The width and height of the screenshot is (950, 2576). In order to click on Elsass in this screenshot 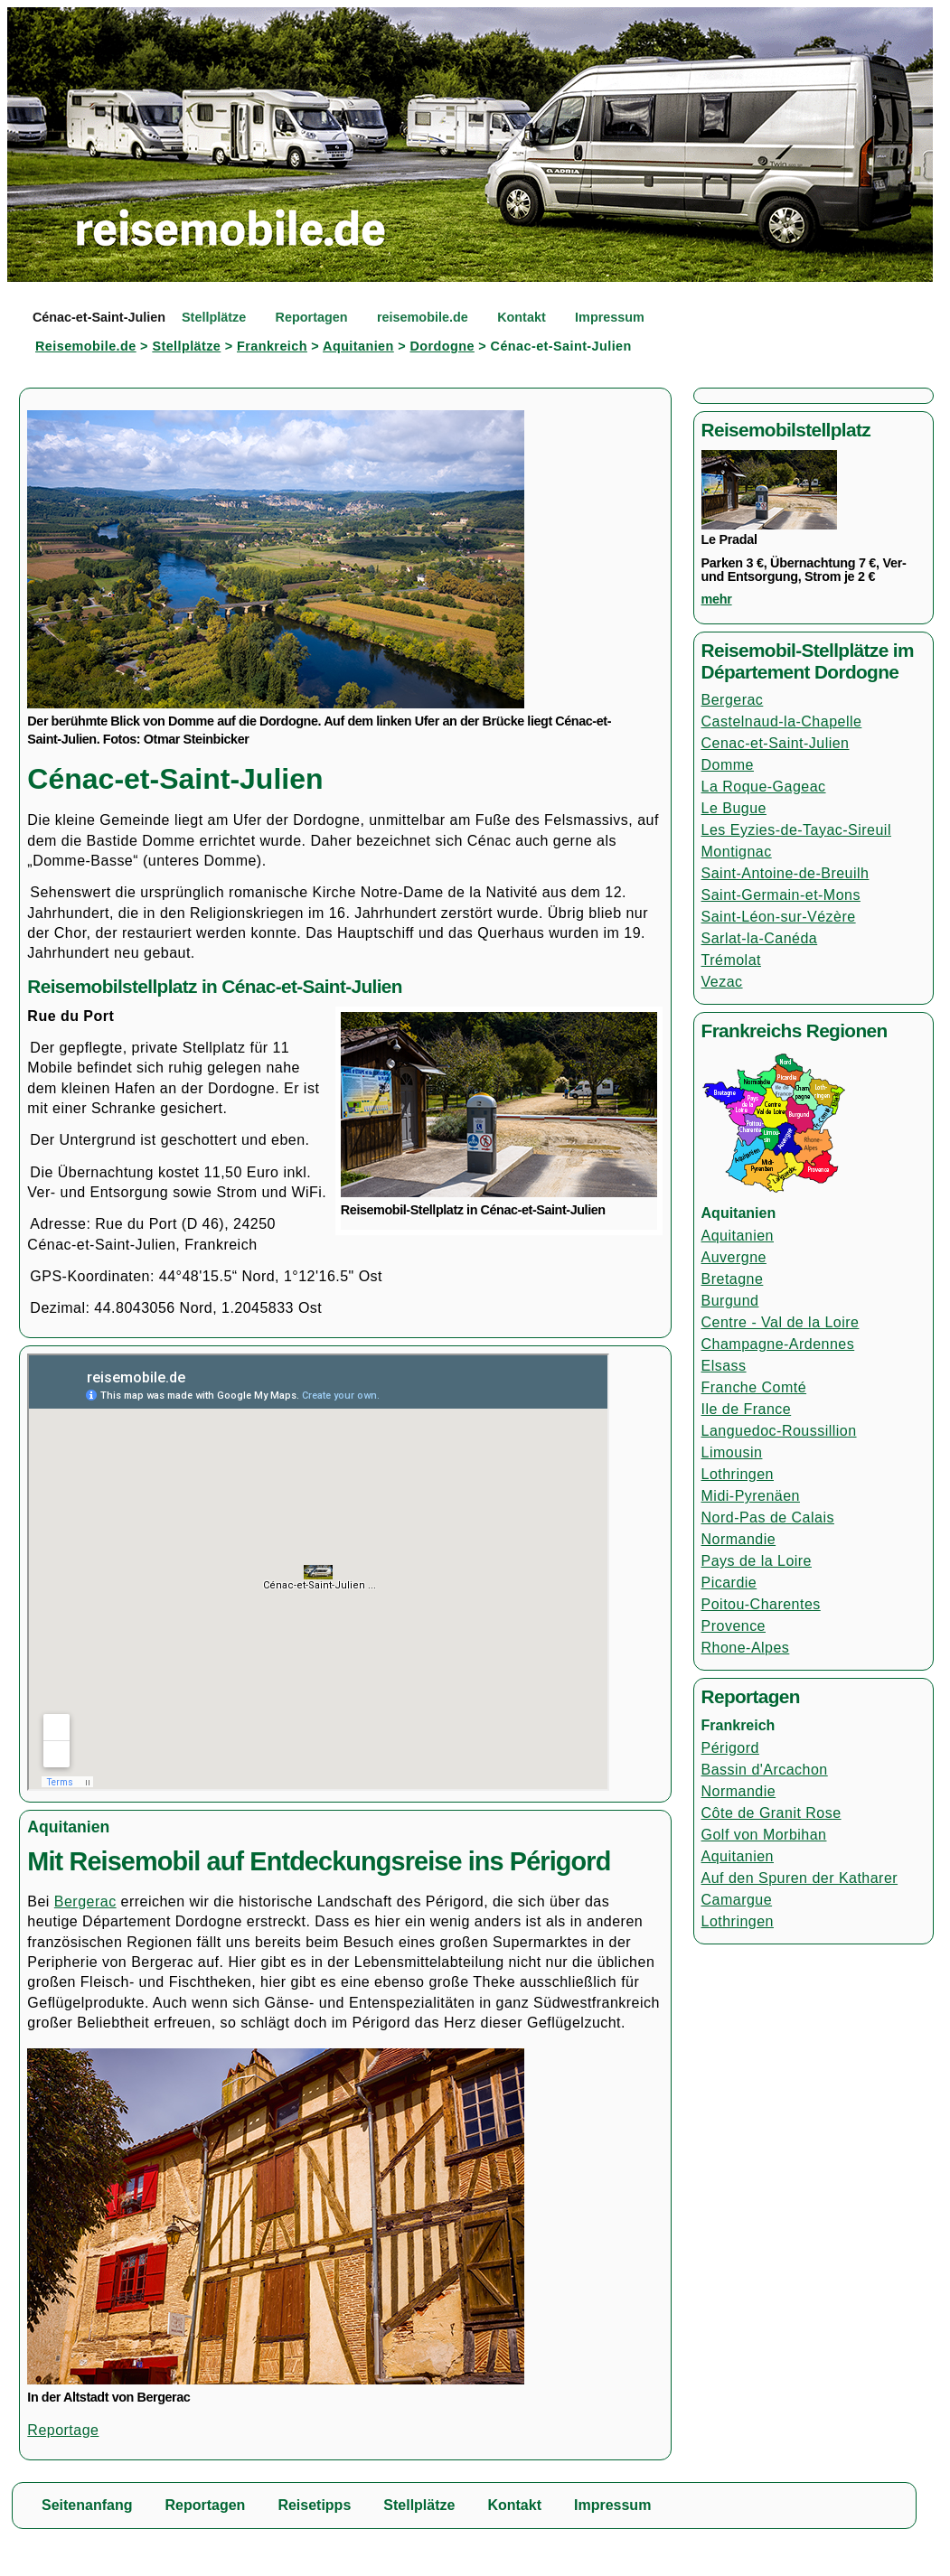, I will do `click(724, 1365)`.